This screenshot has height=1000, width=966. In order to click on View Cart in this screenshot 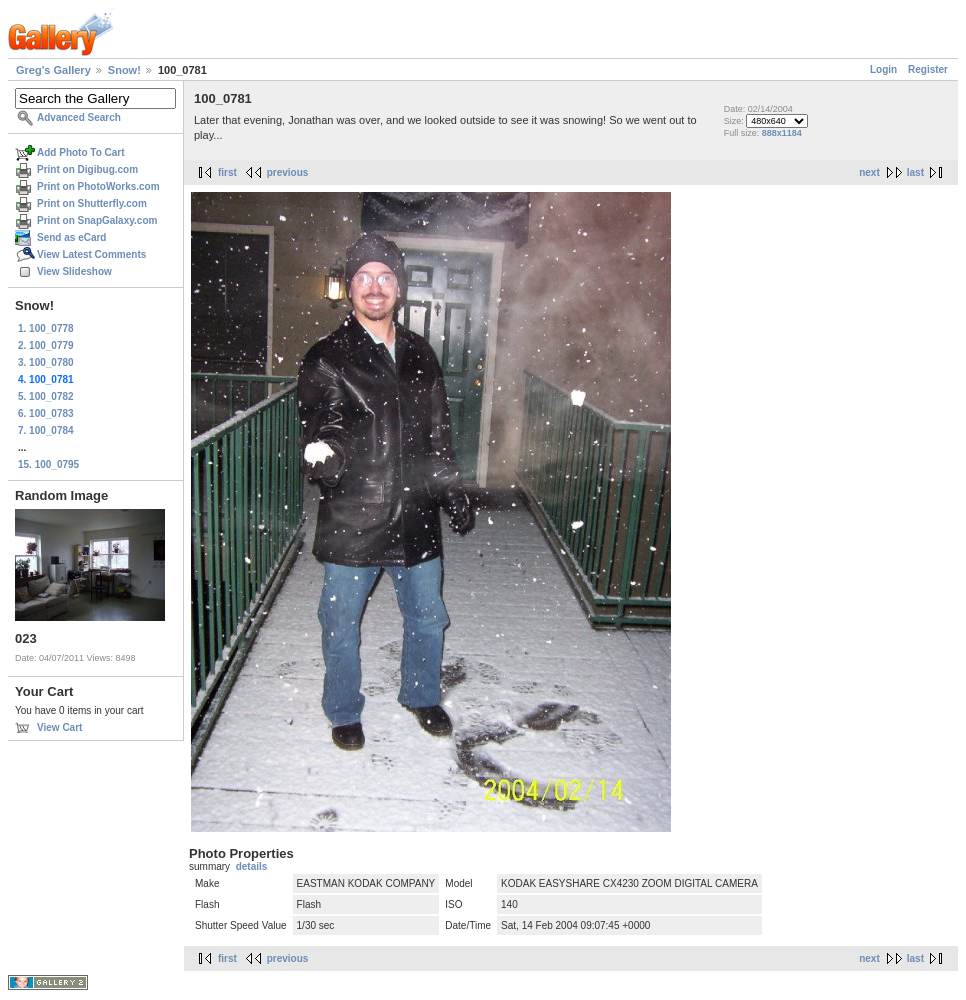, I will do `click(59, 727)`.